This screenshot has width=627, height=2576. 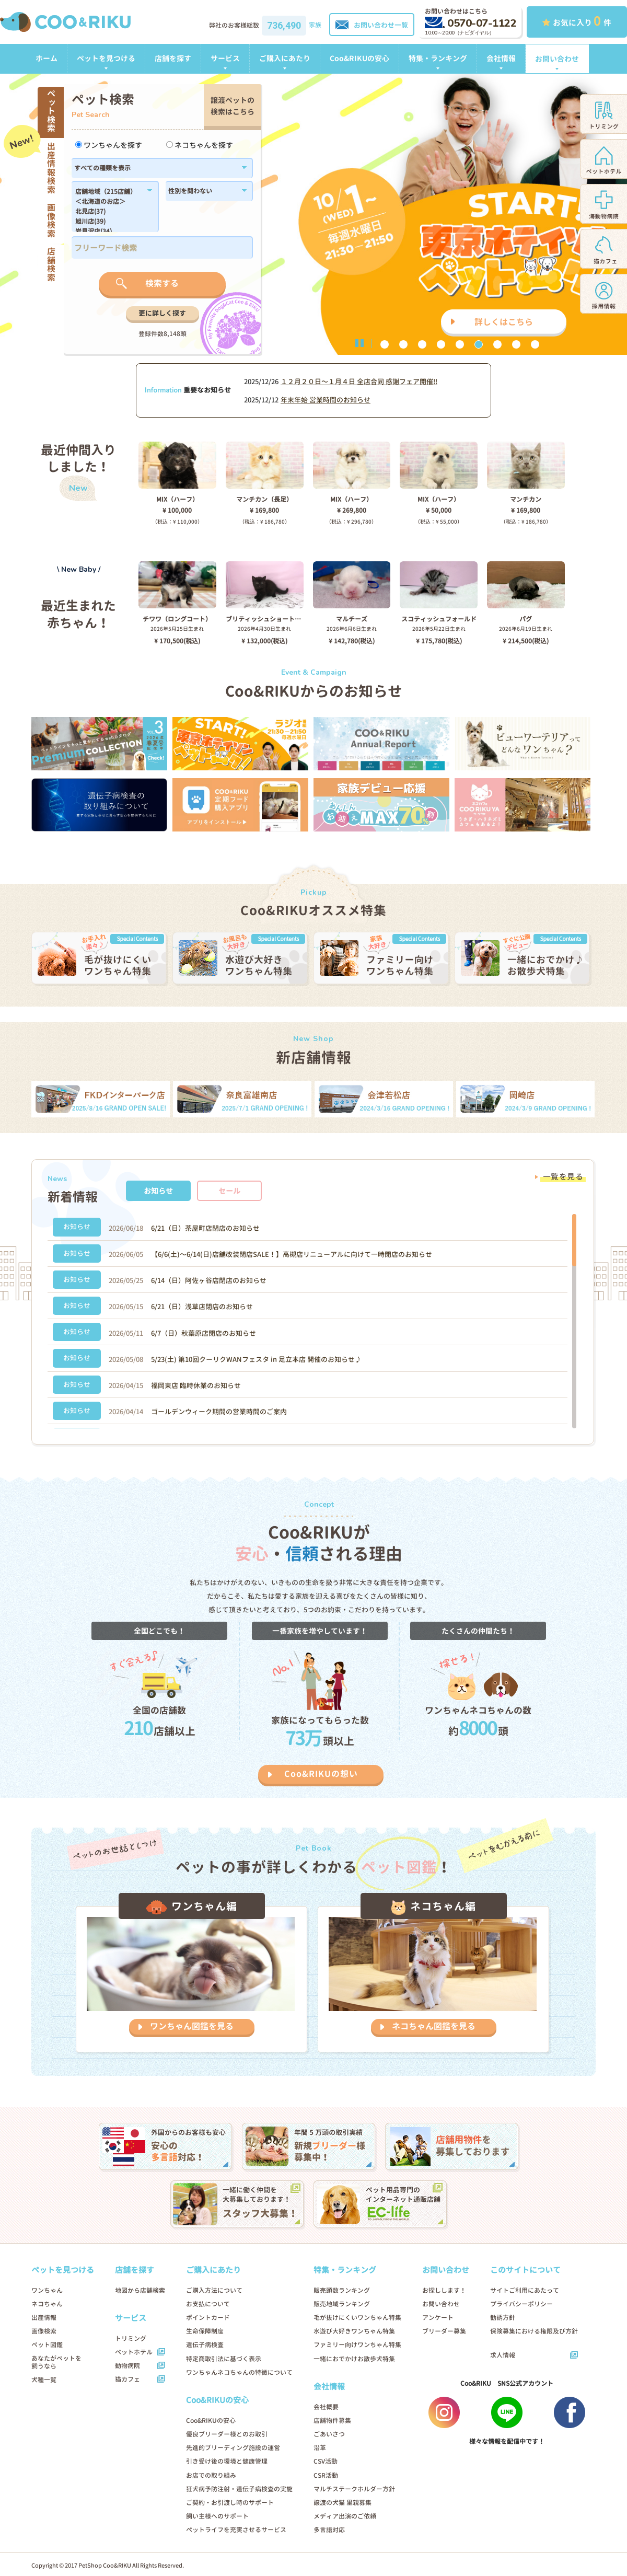 I want to click on 5 [button], so click(x=460, y=344).